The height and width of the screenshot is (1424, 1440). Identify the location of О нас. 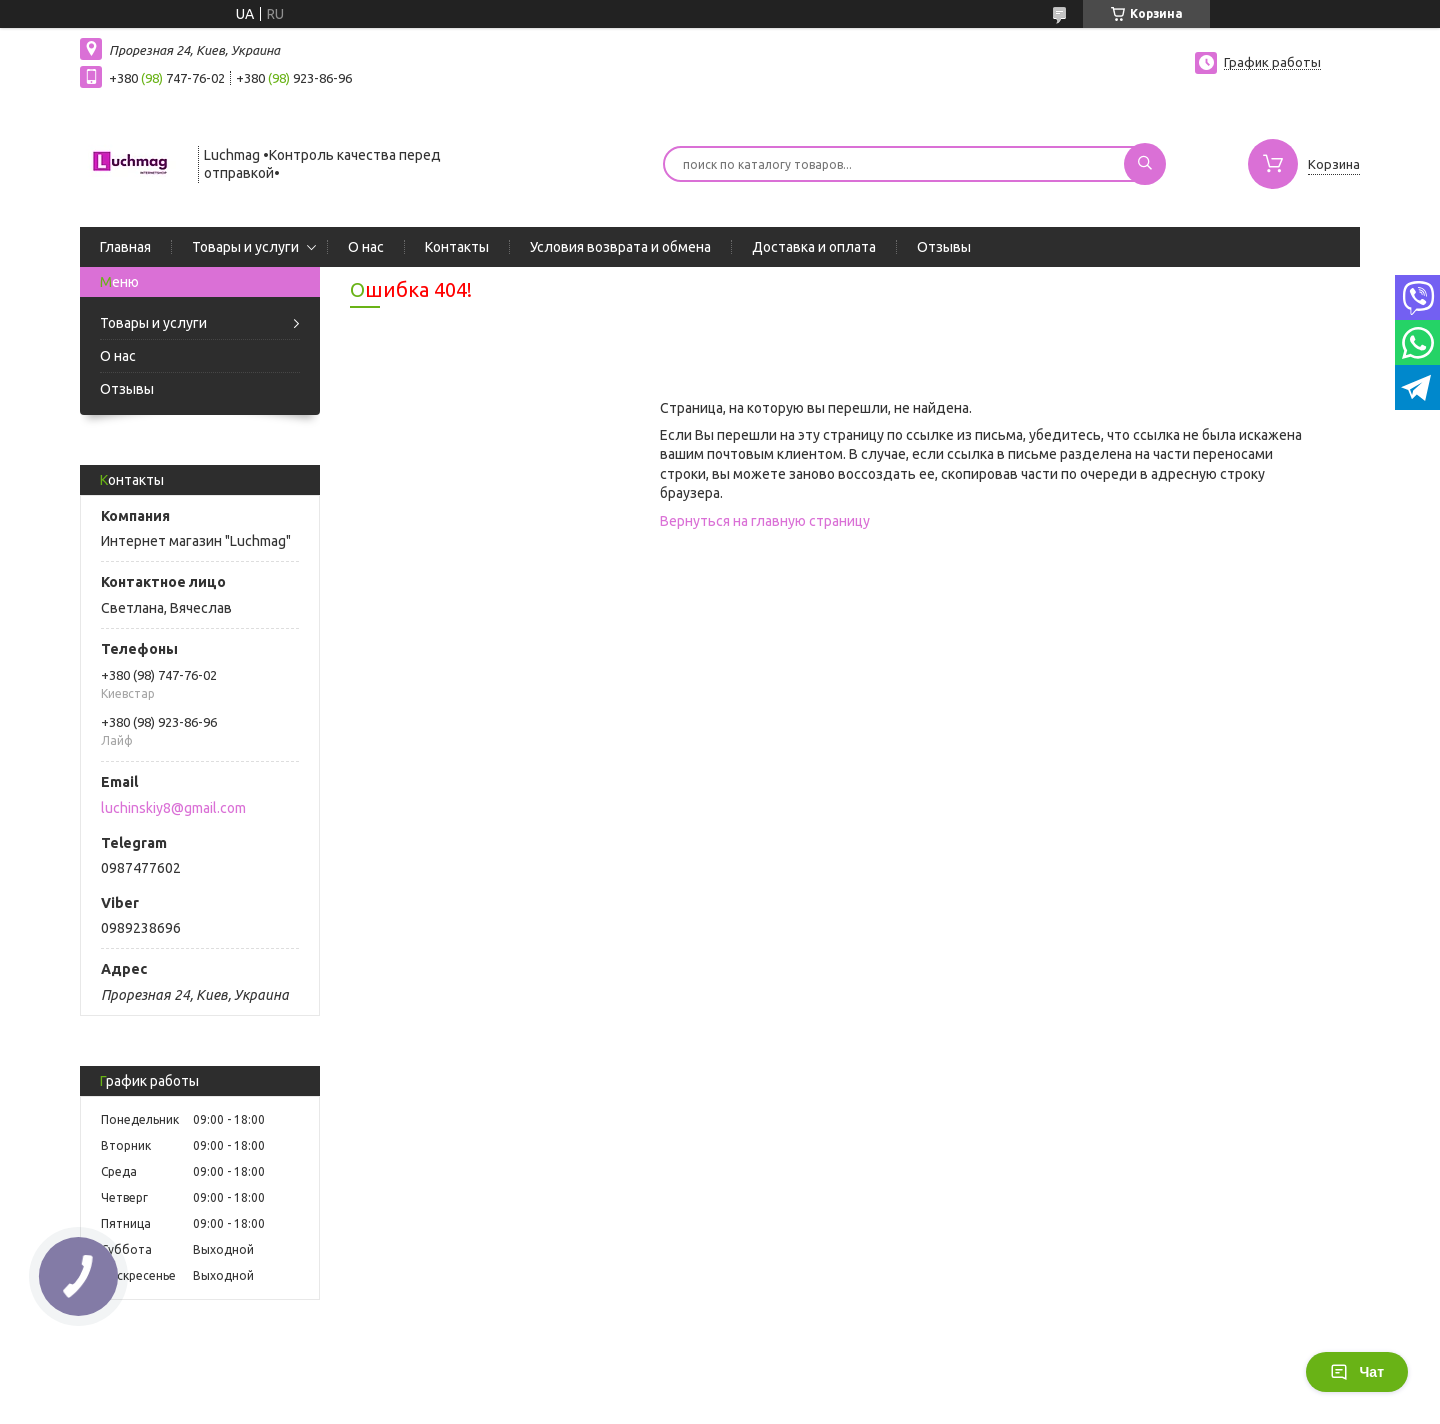
(366, 247).